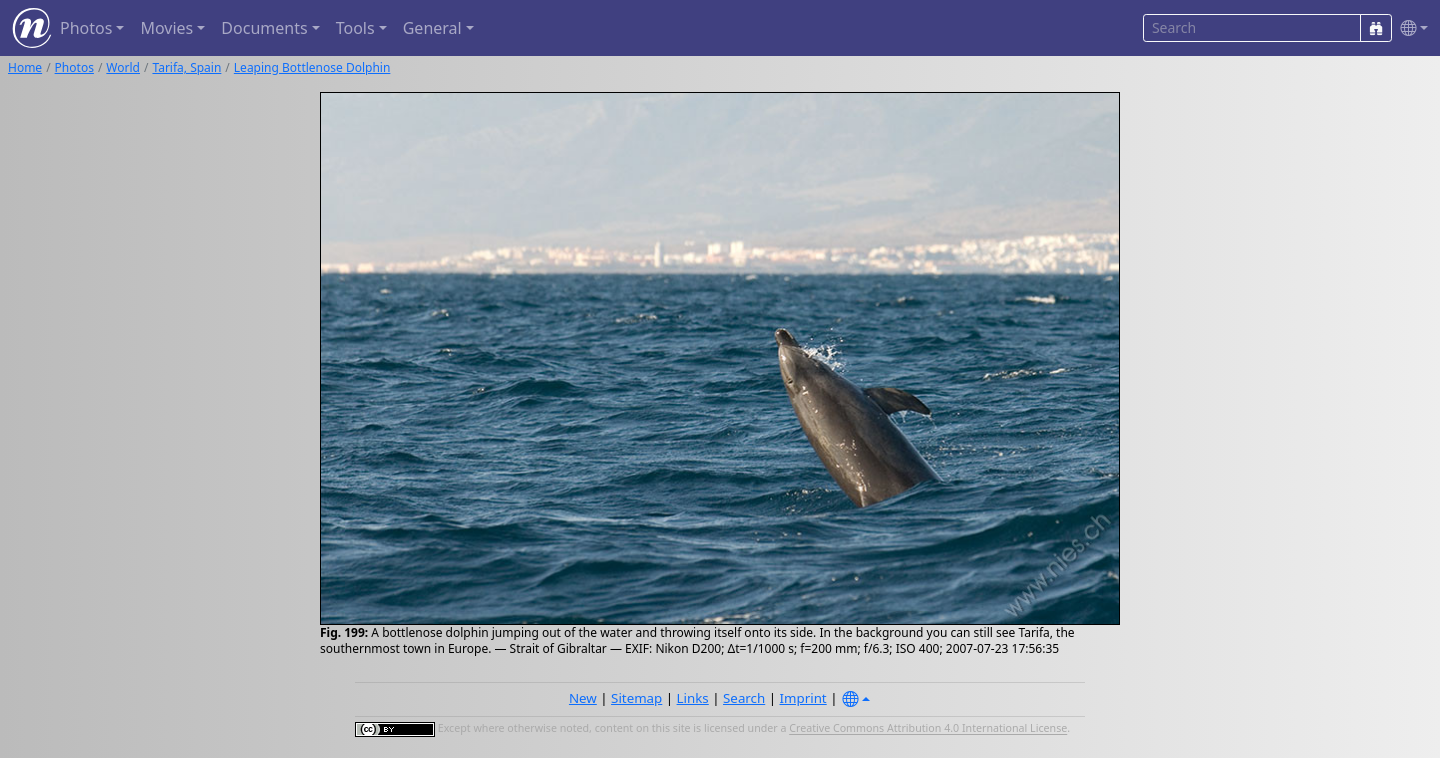 The image size is (1440, 758). What do you see at coordinates (25, 67) in the screenshot?
I see `Home` at bounding box center [25, 67].